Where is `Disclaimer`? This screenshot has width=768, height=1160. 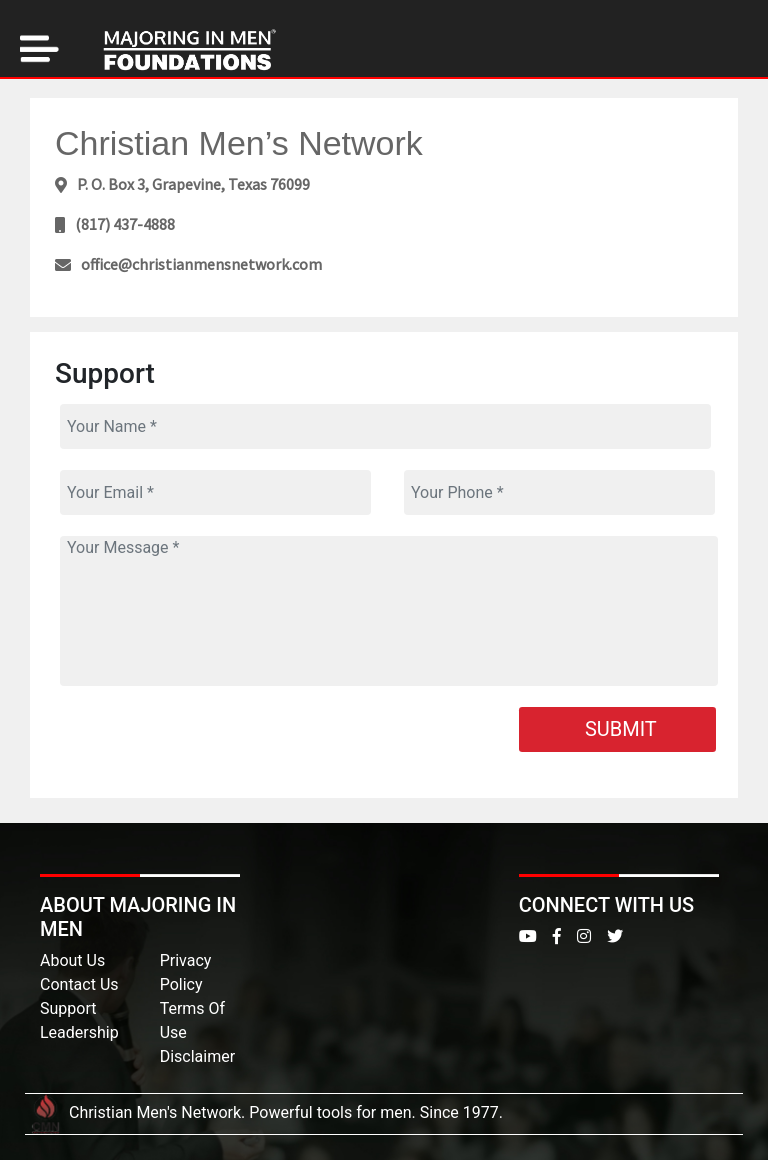
Disclaimer is located at coordinates (197, 1056).